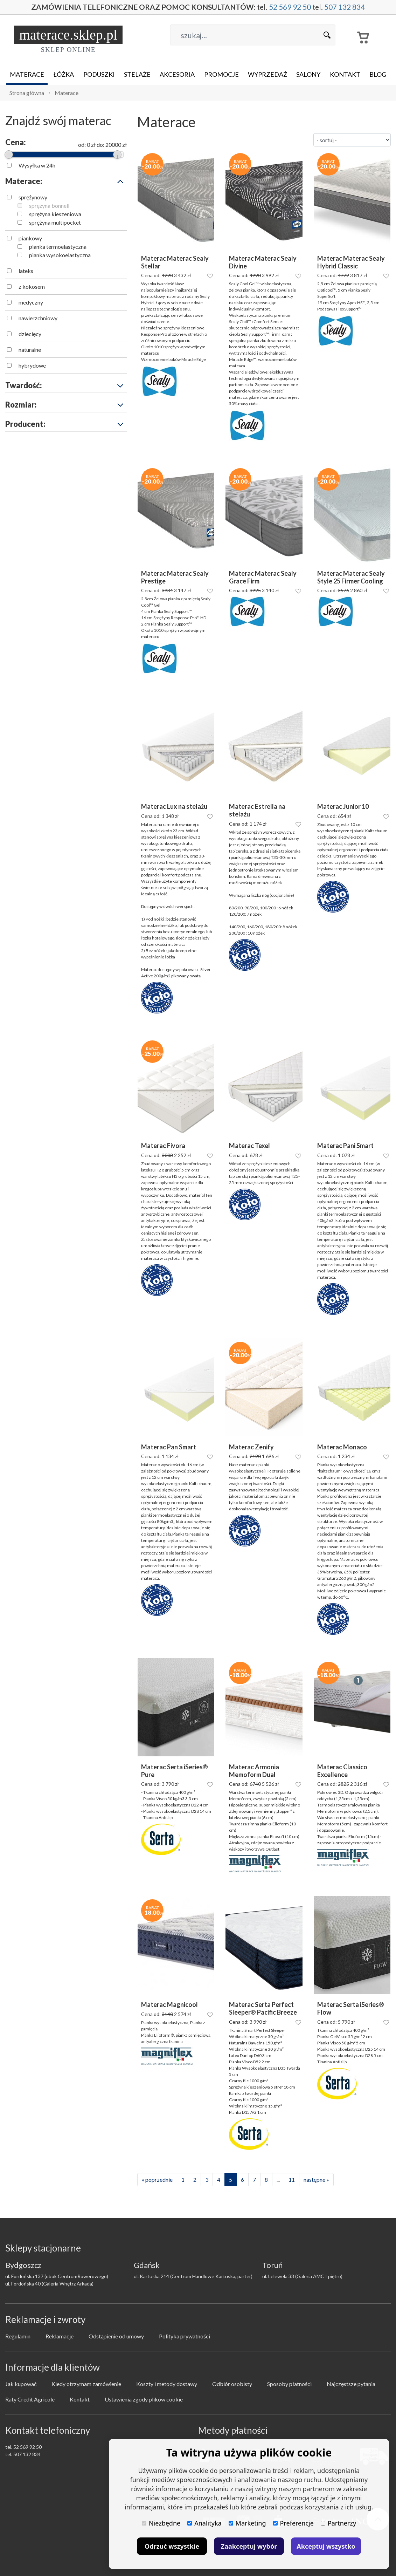 The height and width of the screenshot is (2576, 396). Describe the element at coordinates (169, 2004) in the screenshot. I see `Materac Magnicool` at that location.